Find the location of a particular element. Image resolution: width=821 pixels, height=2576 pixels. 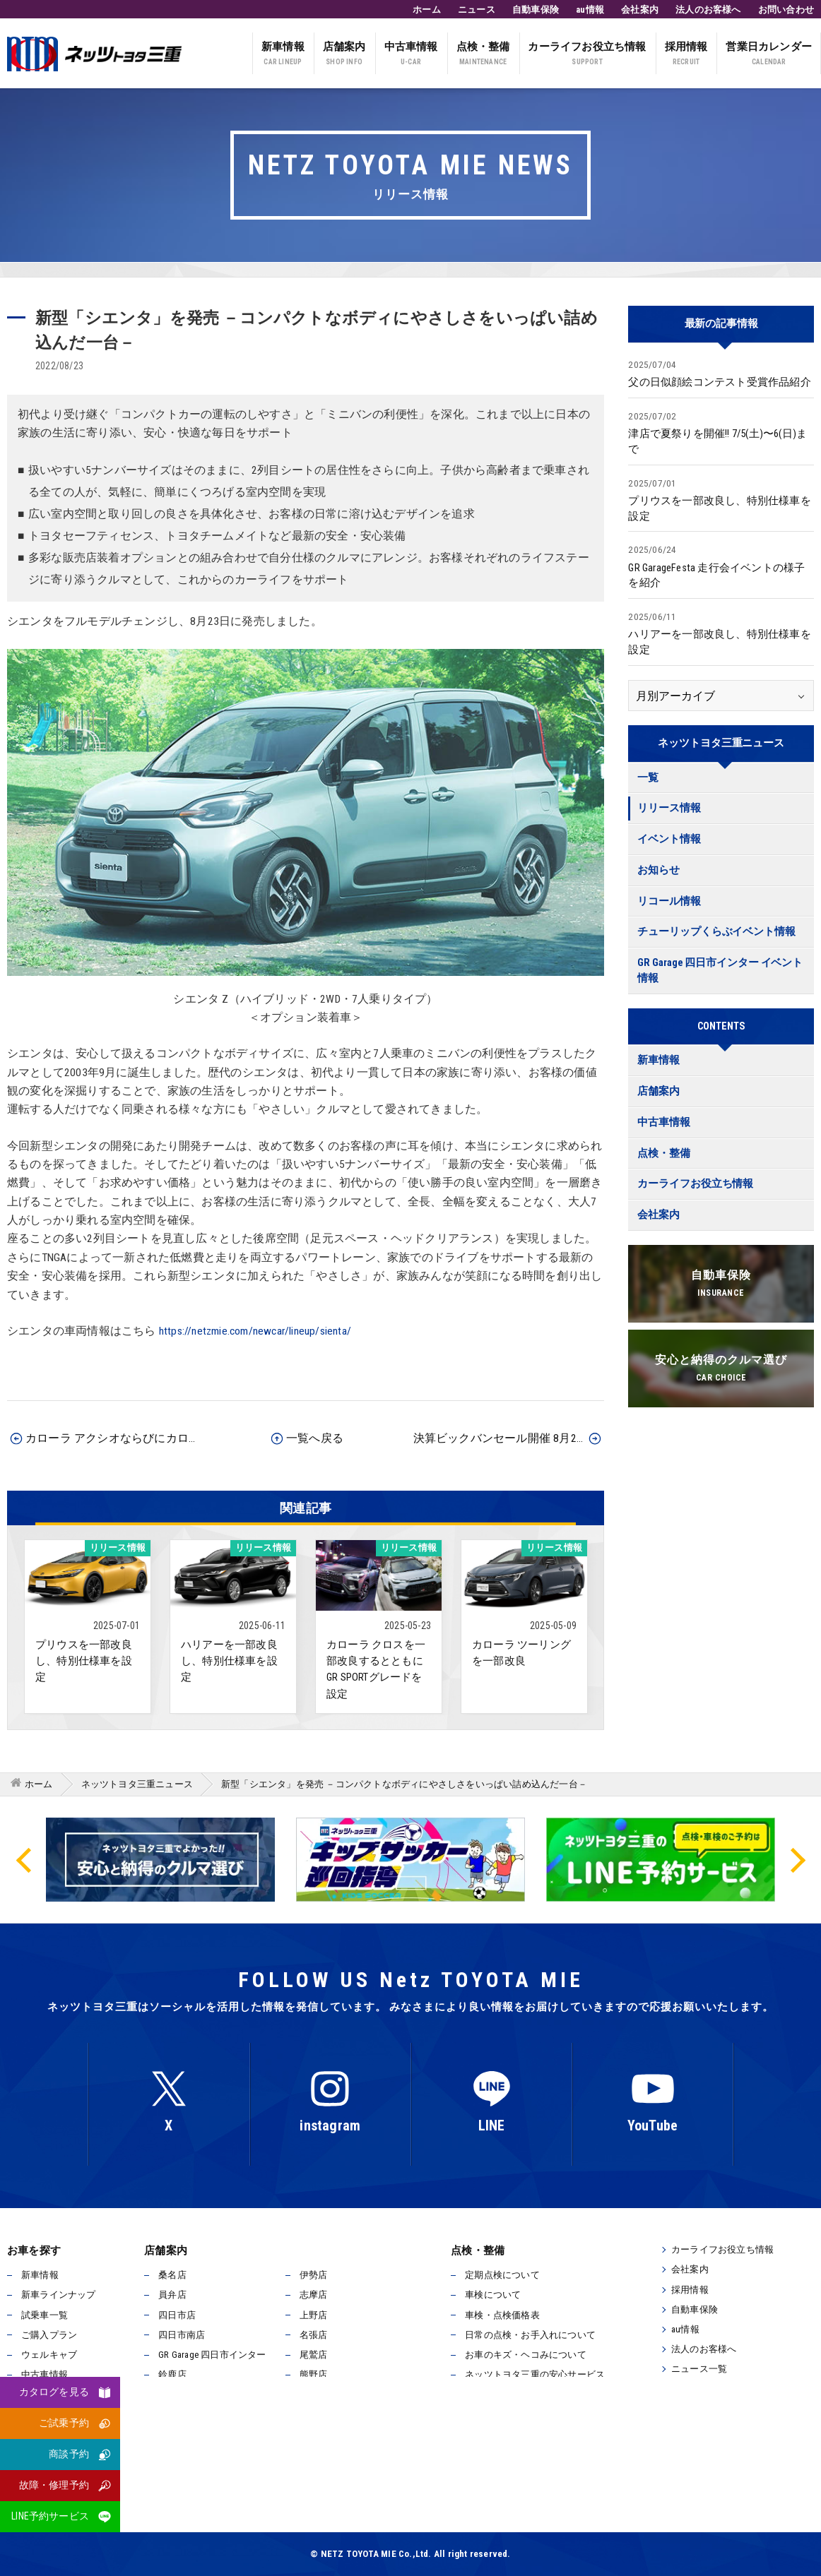

尾鷲店 is located at coordinates (314, 2354).